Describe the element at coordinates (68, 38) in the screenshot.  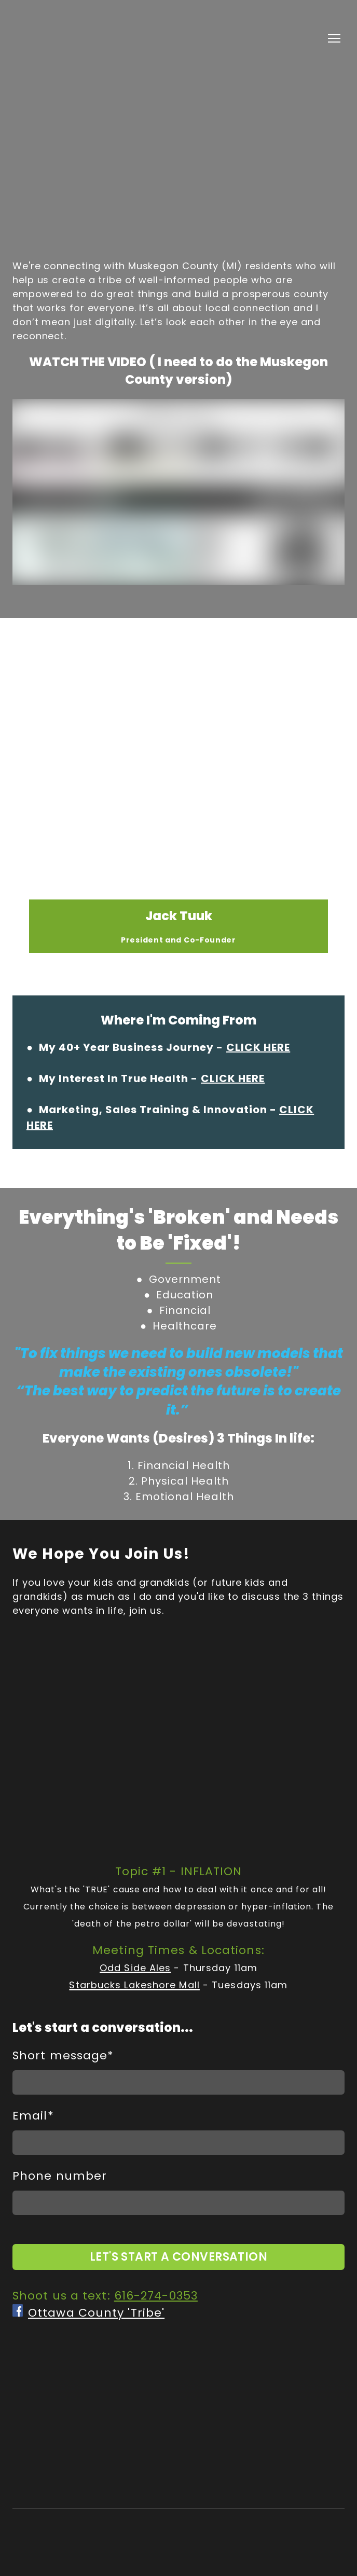
I see `[Return to home page]` at that location.